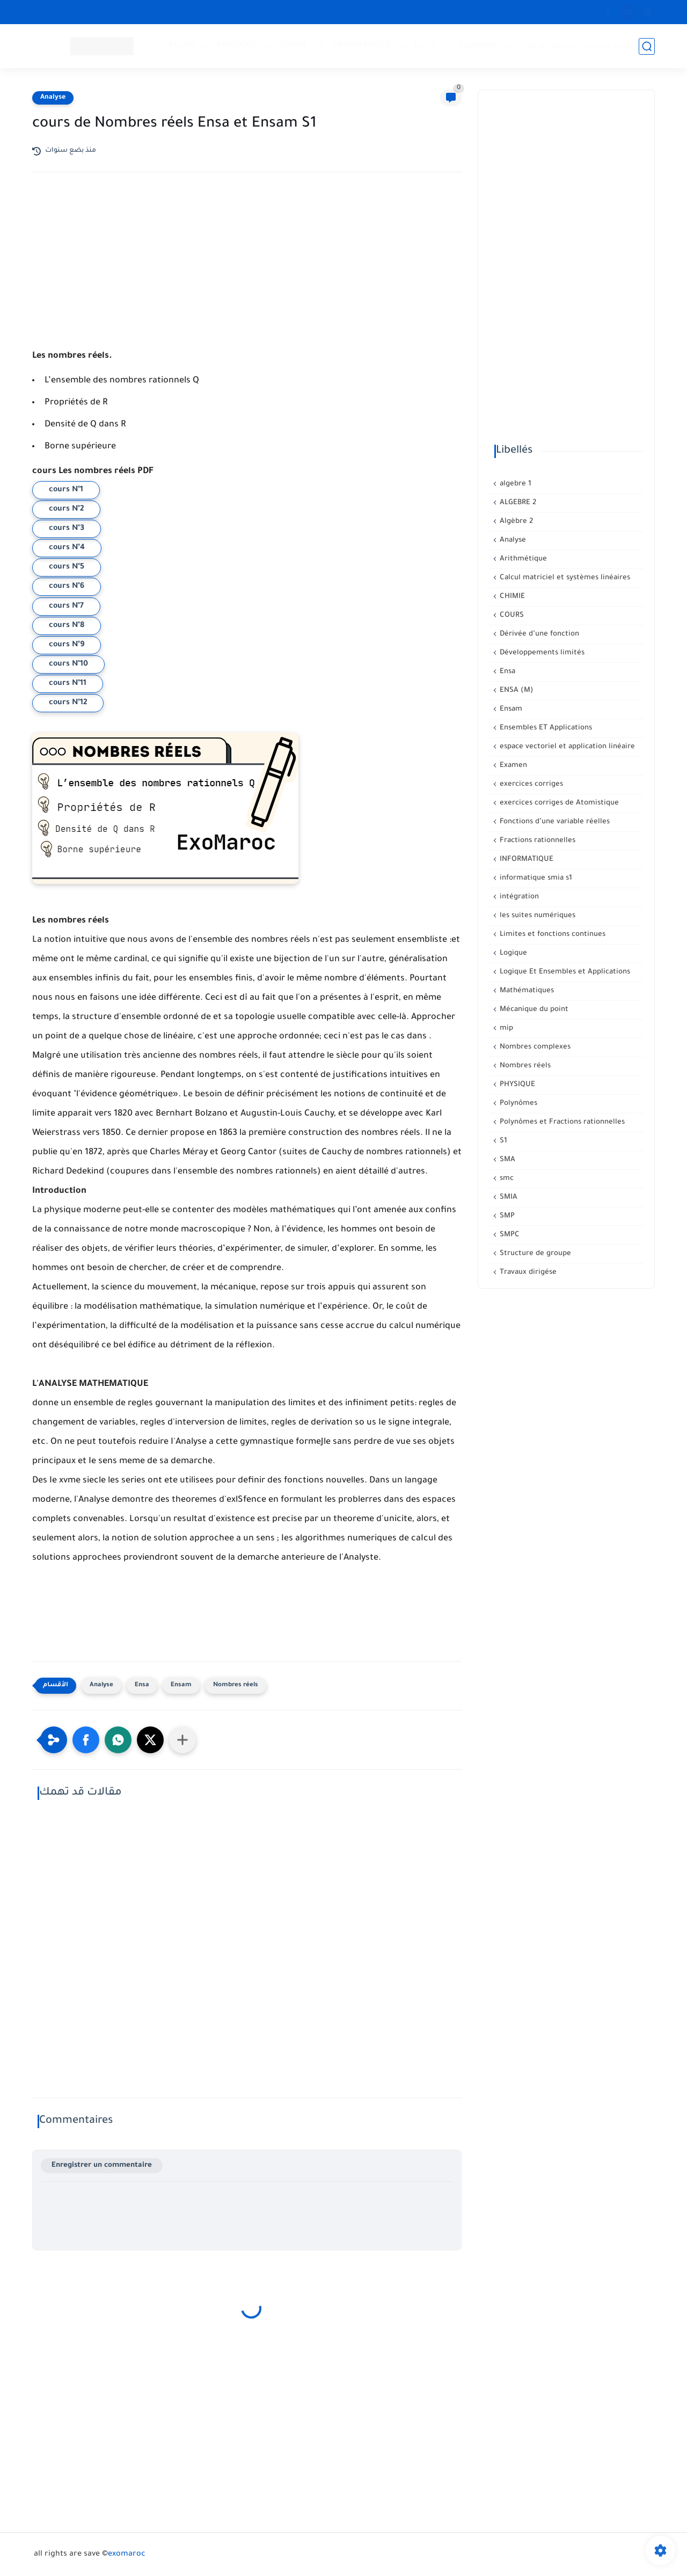  Describe the element at coordinates (361, 45) in the screenshot. I see `INFORMATIQUE` at that location.